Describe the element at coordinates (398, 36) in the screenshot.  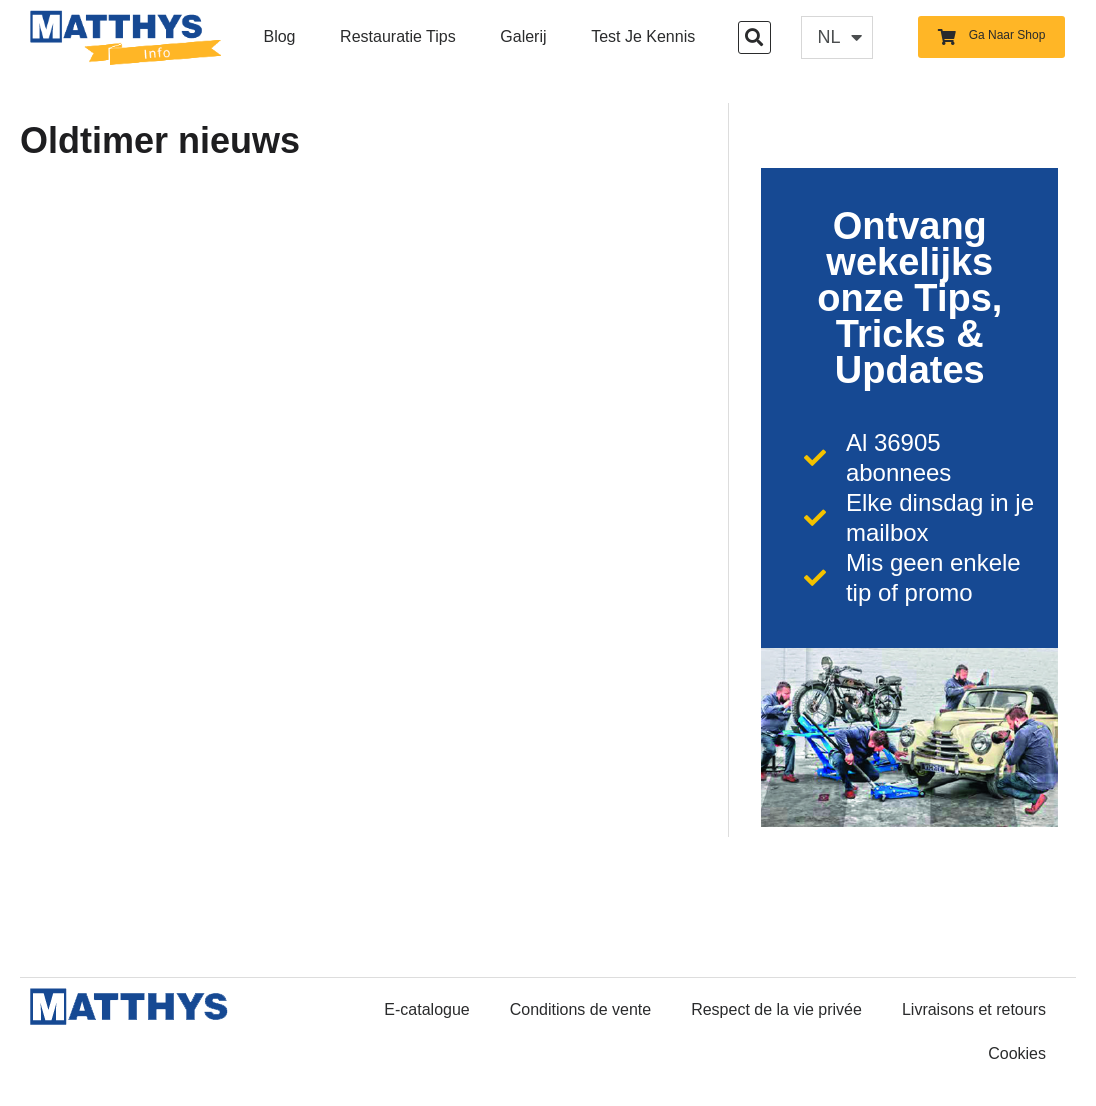
I see `Restauratie Tips` at that location.